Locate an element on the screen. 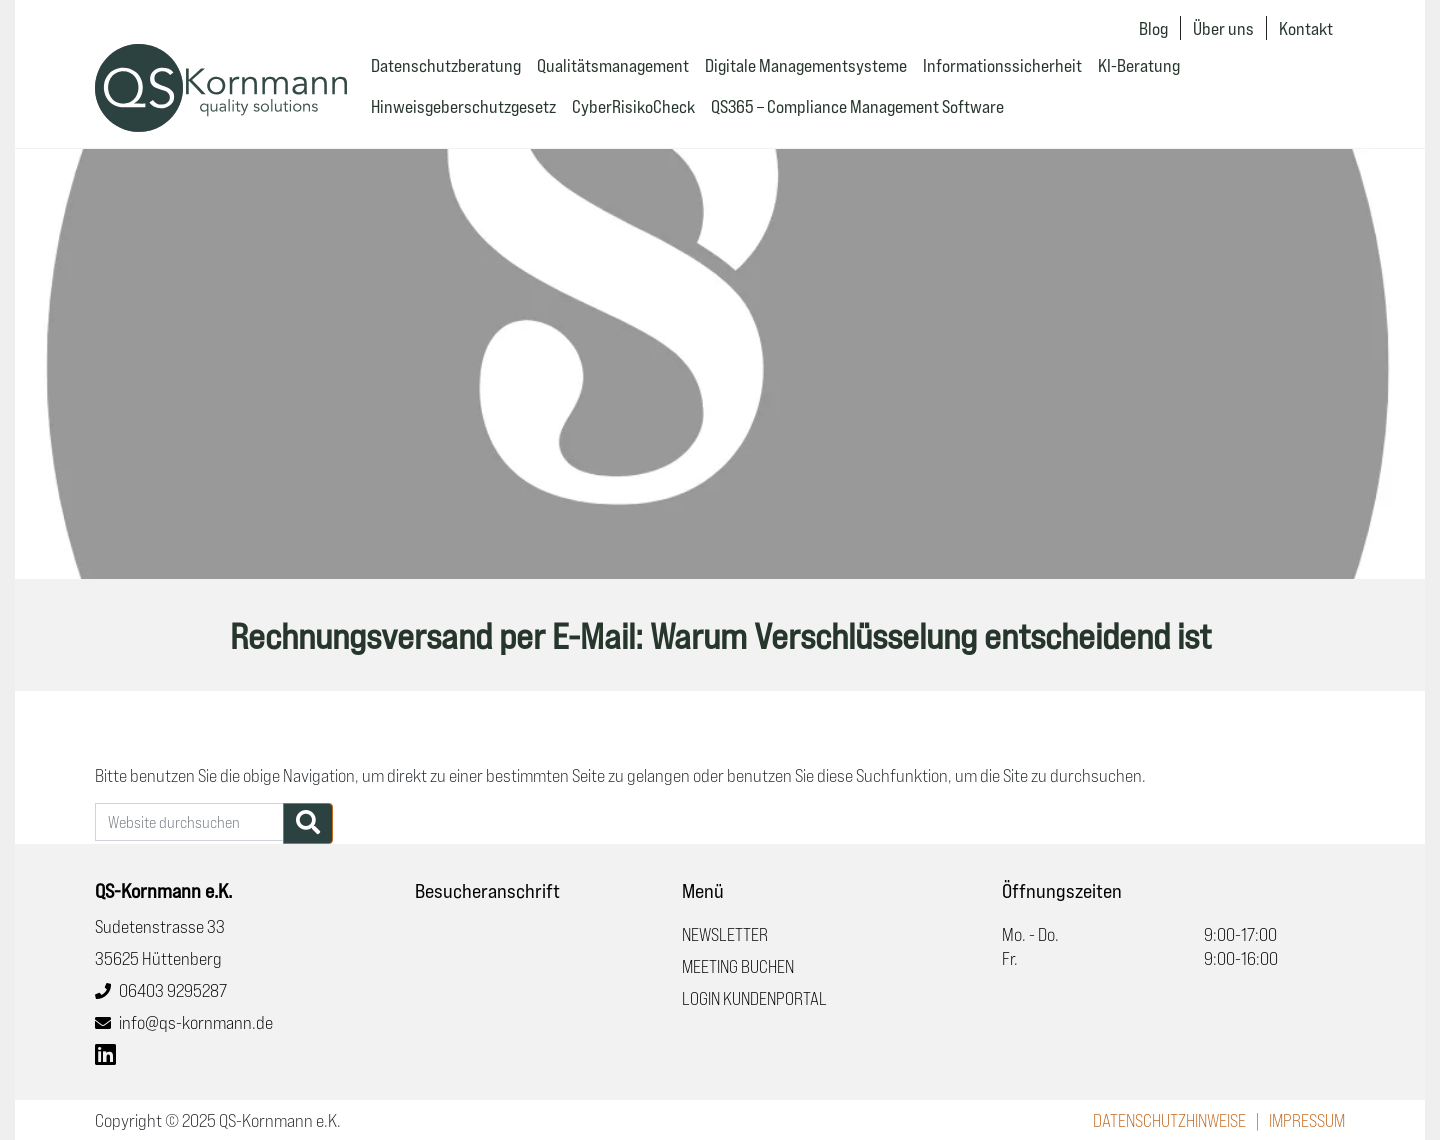 Image resolution: width=1440 pixels, height=1140 pixels. Kontakt is located at coordinates (1306, 28).